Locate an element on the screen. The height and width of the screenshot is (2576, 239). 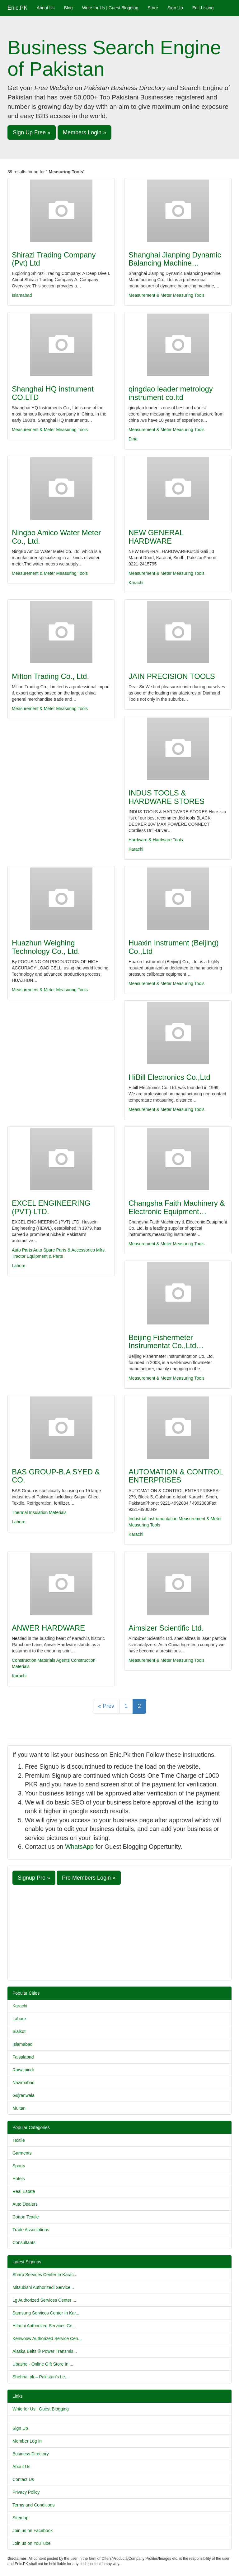
Garments is located at coordinates (21, 2153).